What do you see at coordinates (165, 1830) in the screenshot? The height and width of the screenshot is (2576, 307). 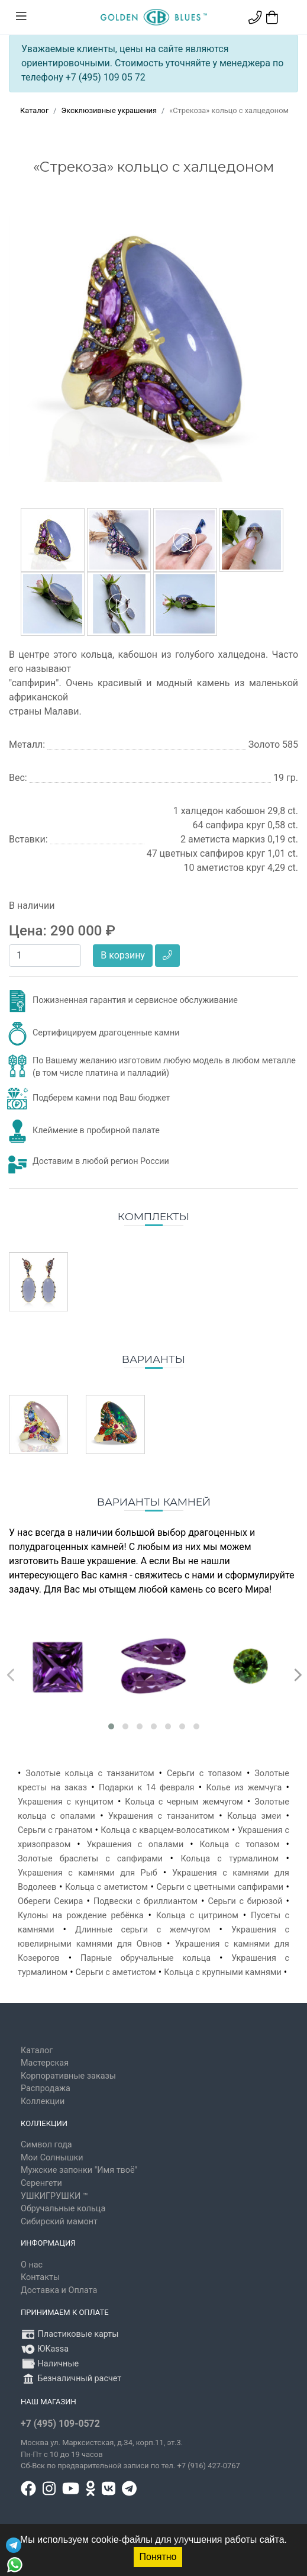 I see `Кольца с кварцем-волосатиком` at bounding box center [165, 1830].